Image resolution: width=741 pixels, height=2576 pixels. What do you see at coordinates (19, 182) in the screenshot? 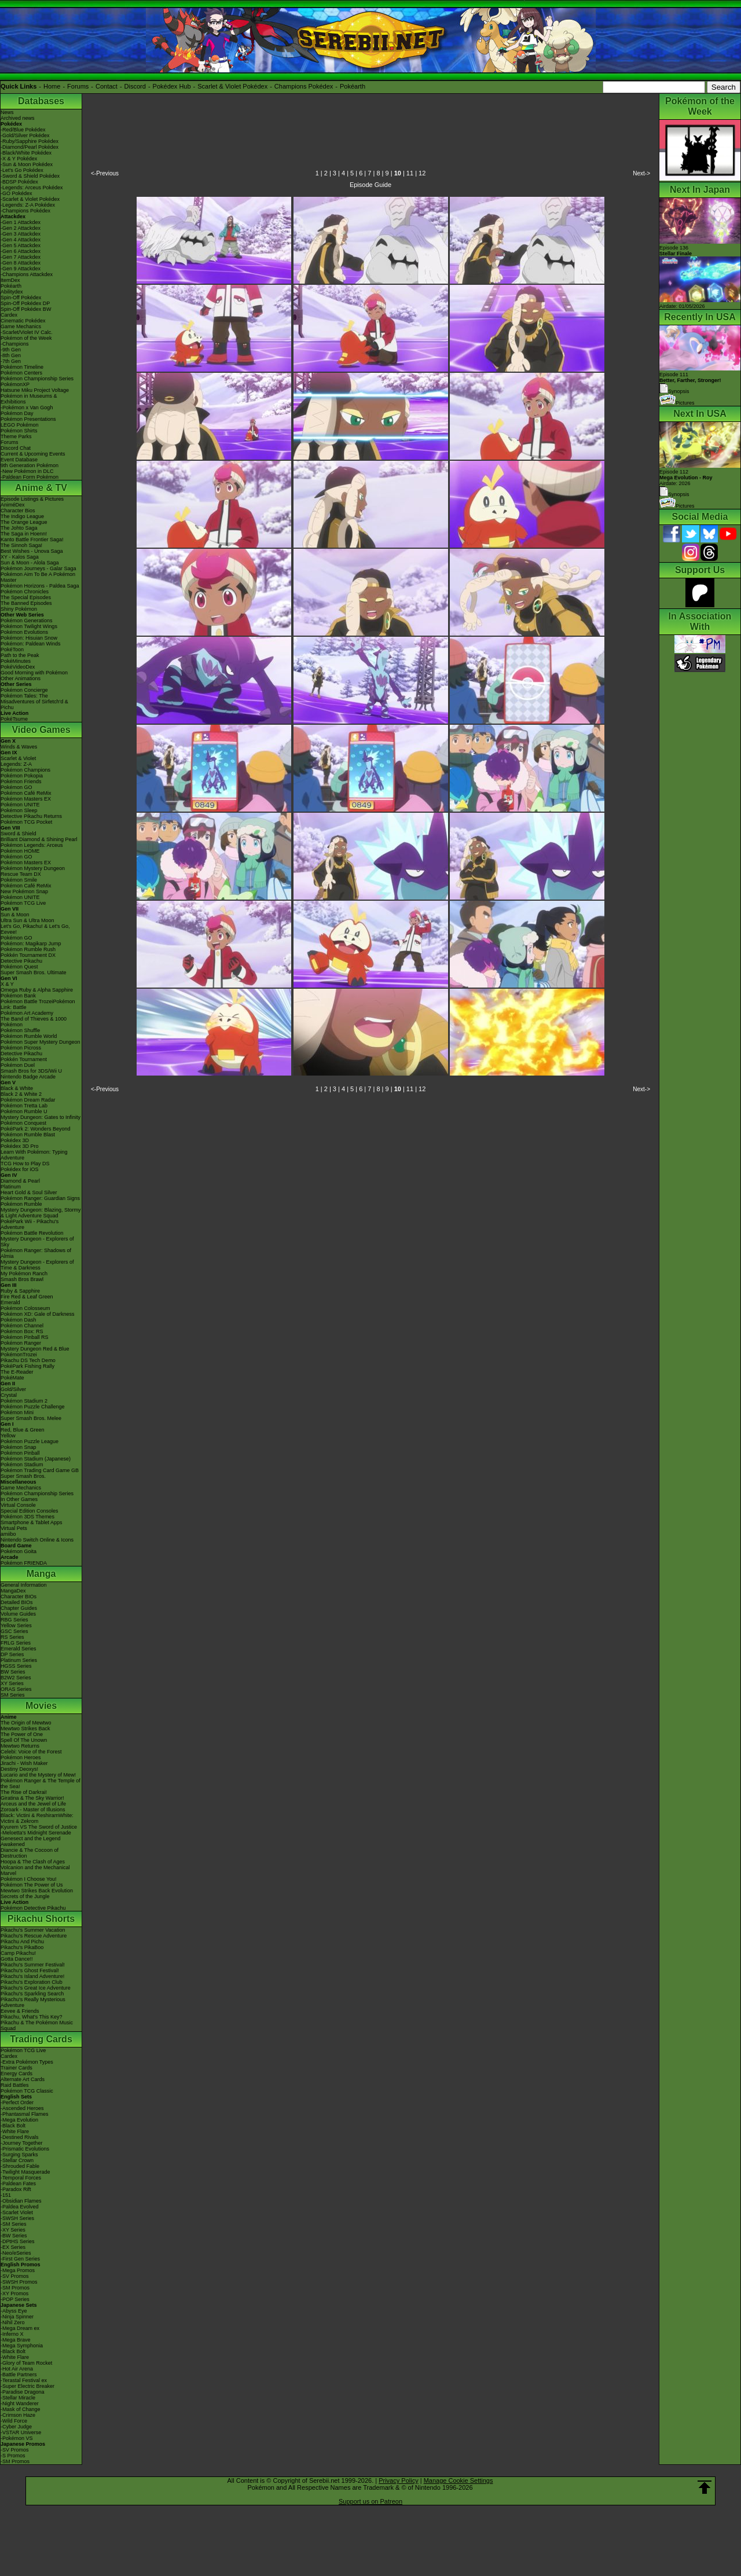
I see `-BDSP Pokédex` at bounding box center [19, 182].